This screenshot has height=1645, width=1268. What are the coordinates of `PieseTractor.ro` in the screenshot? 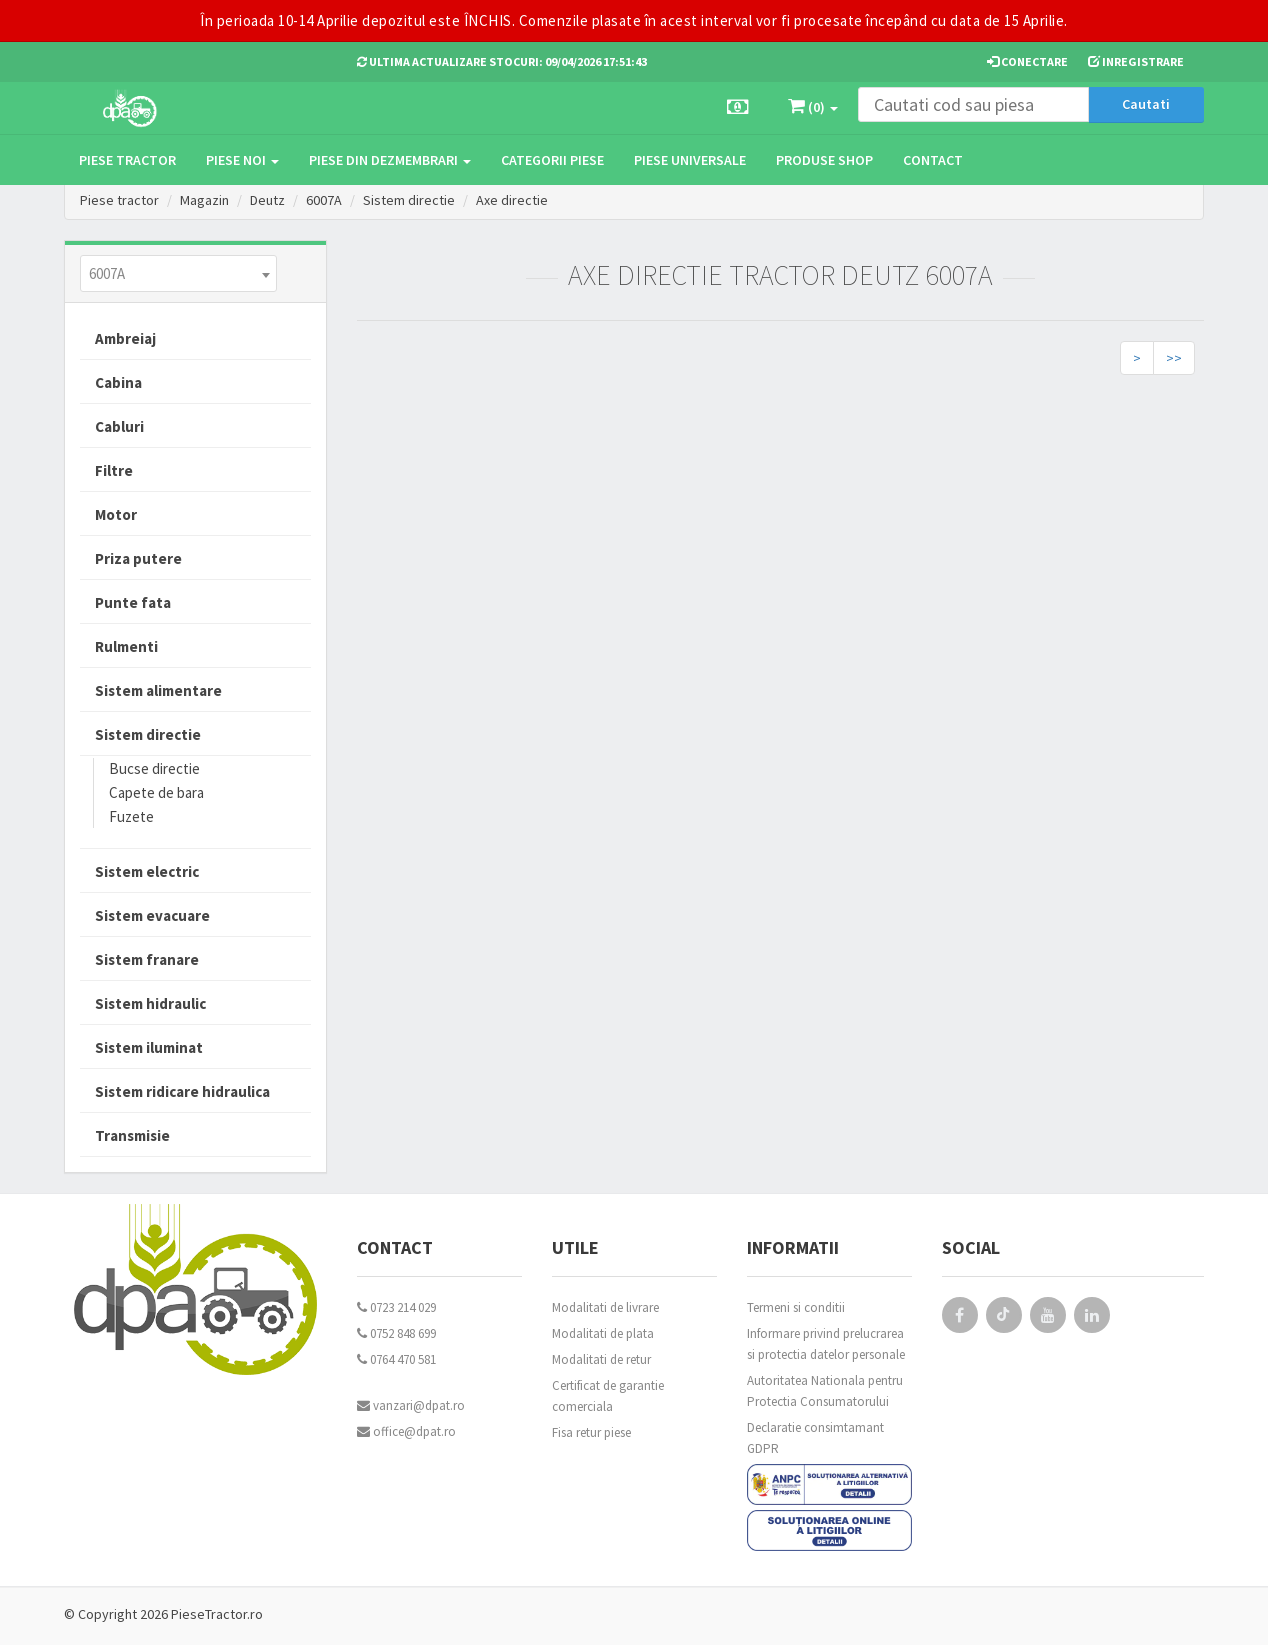 It's located at (217, 1614).